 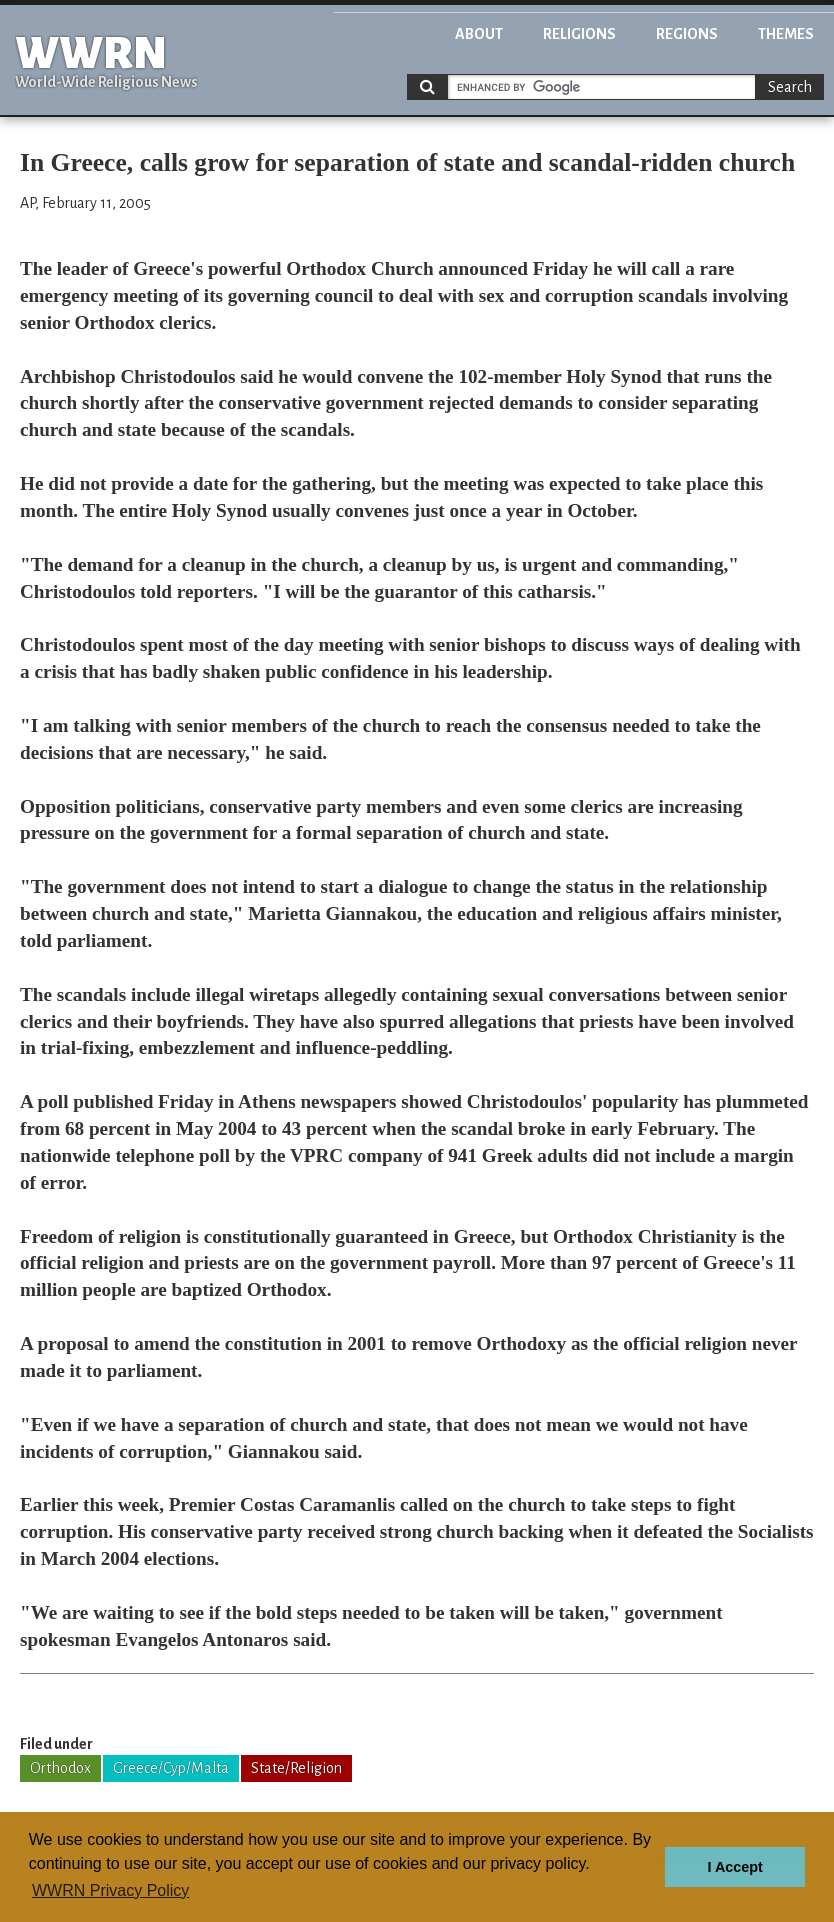 I want to click on Orthodox, so click(x=60, y=1768).